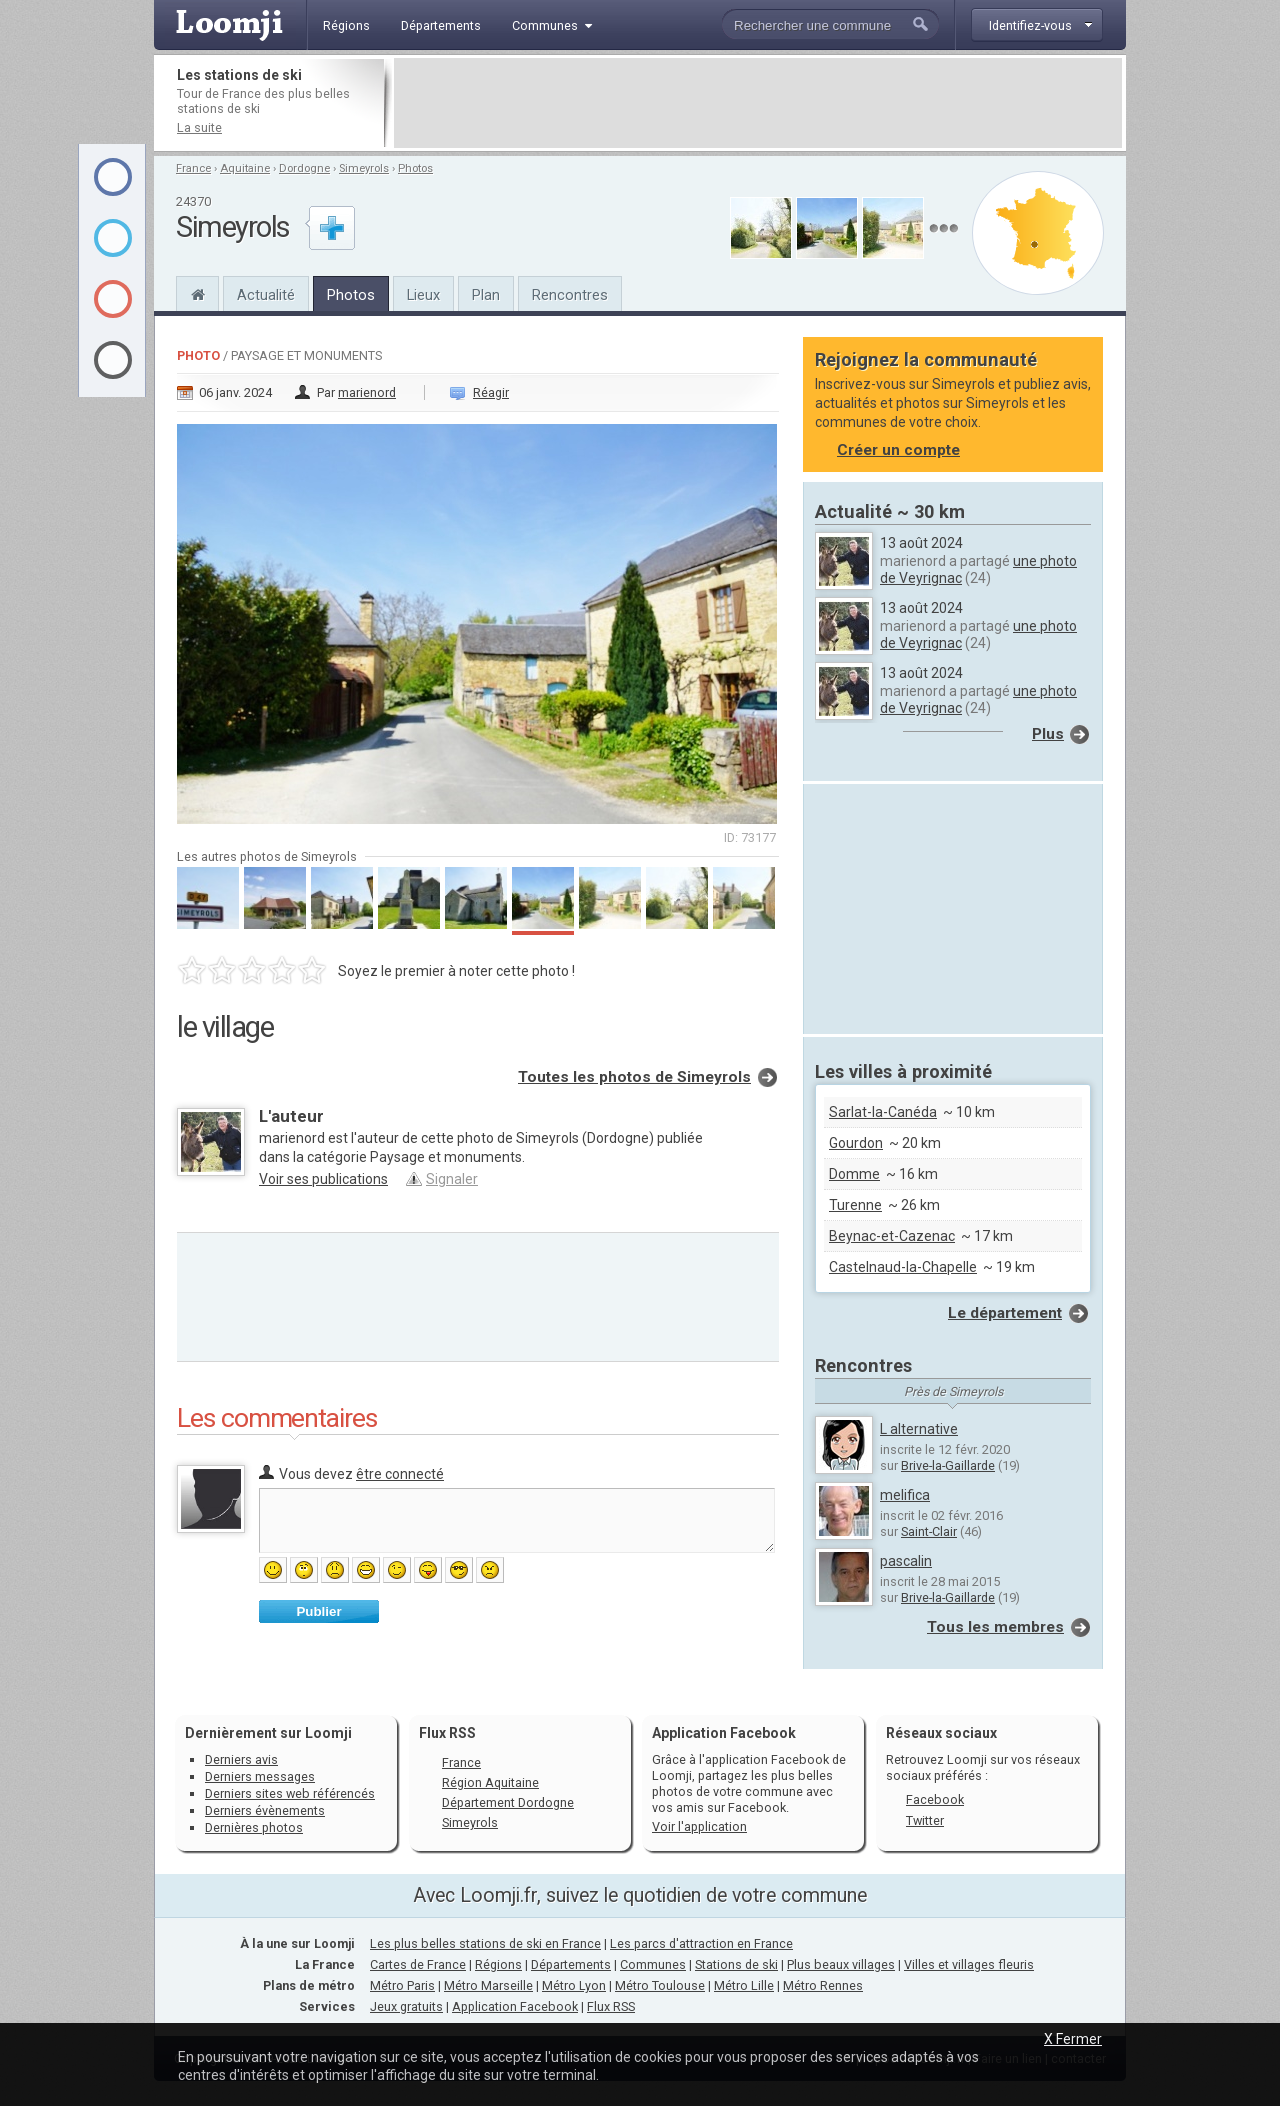  I want to click on Tous les membres, so click(995, 1627).